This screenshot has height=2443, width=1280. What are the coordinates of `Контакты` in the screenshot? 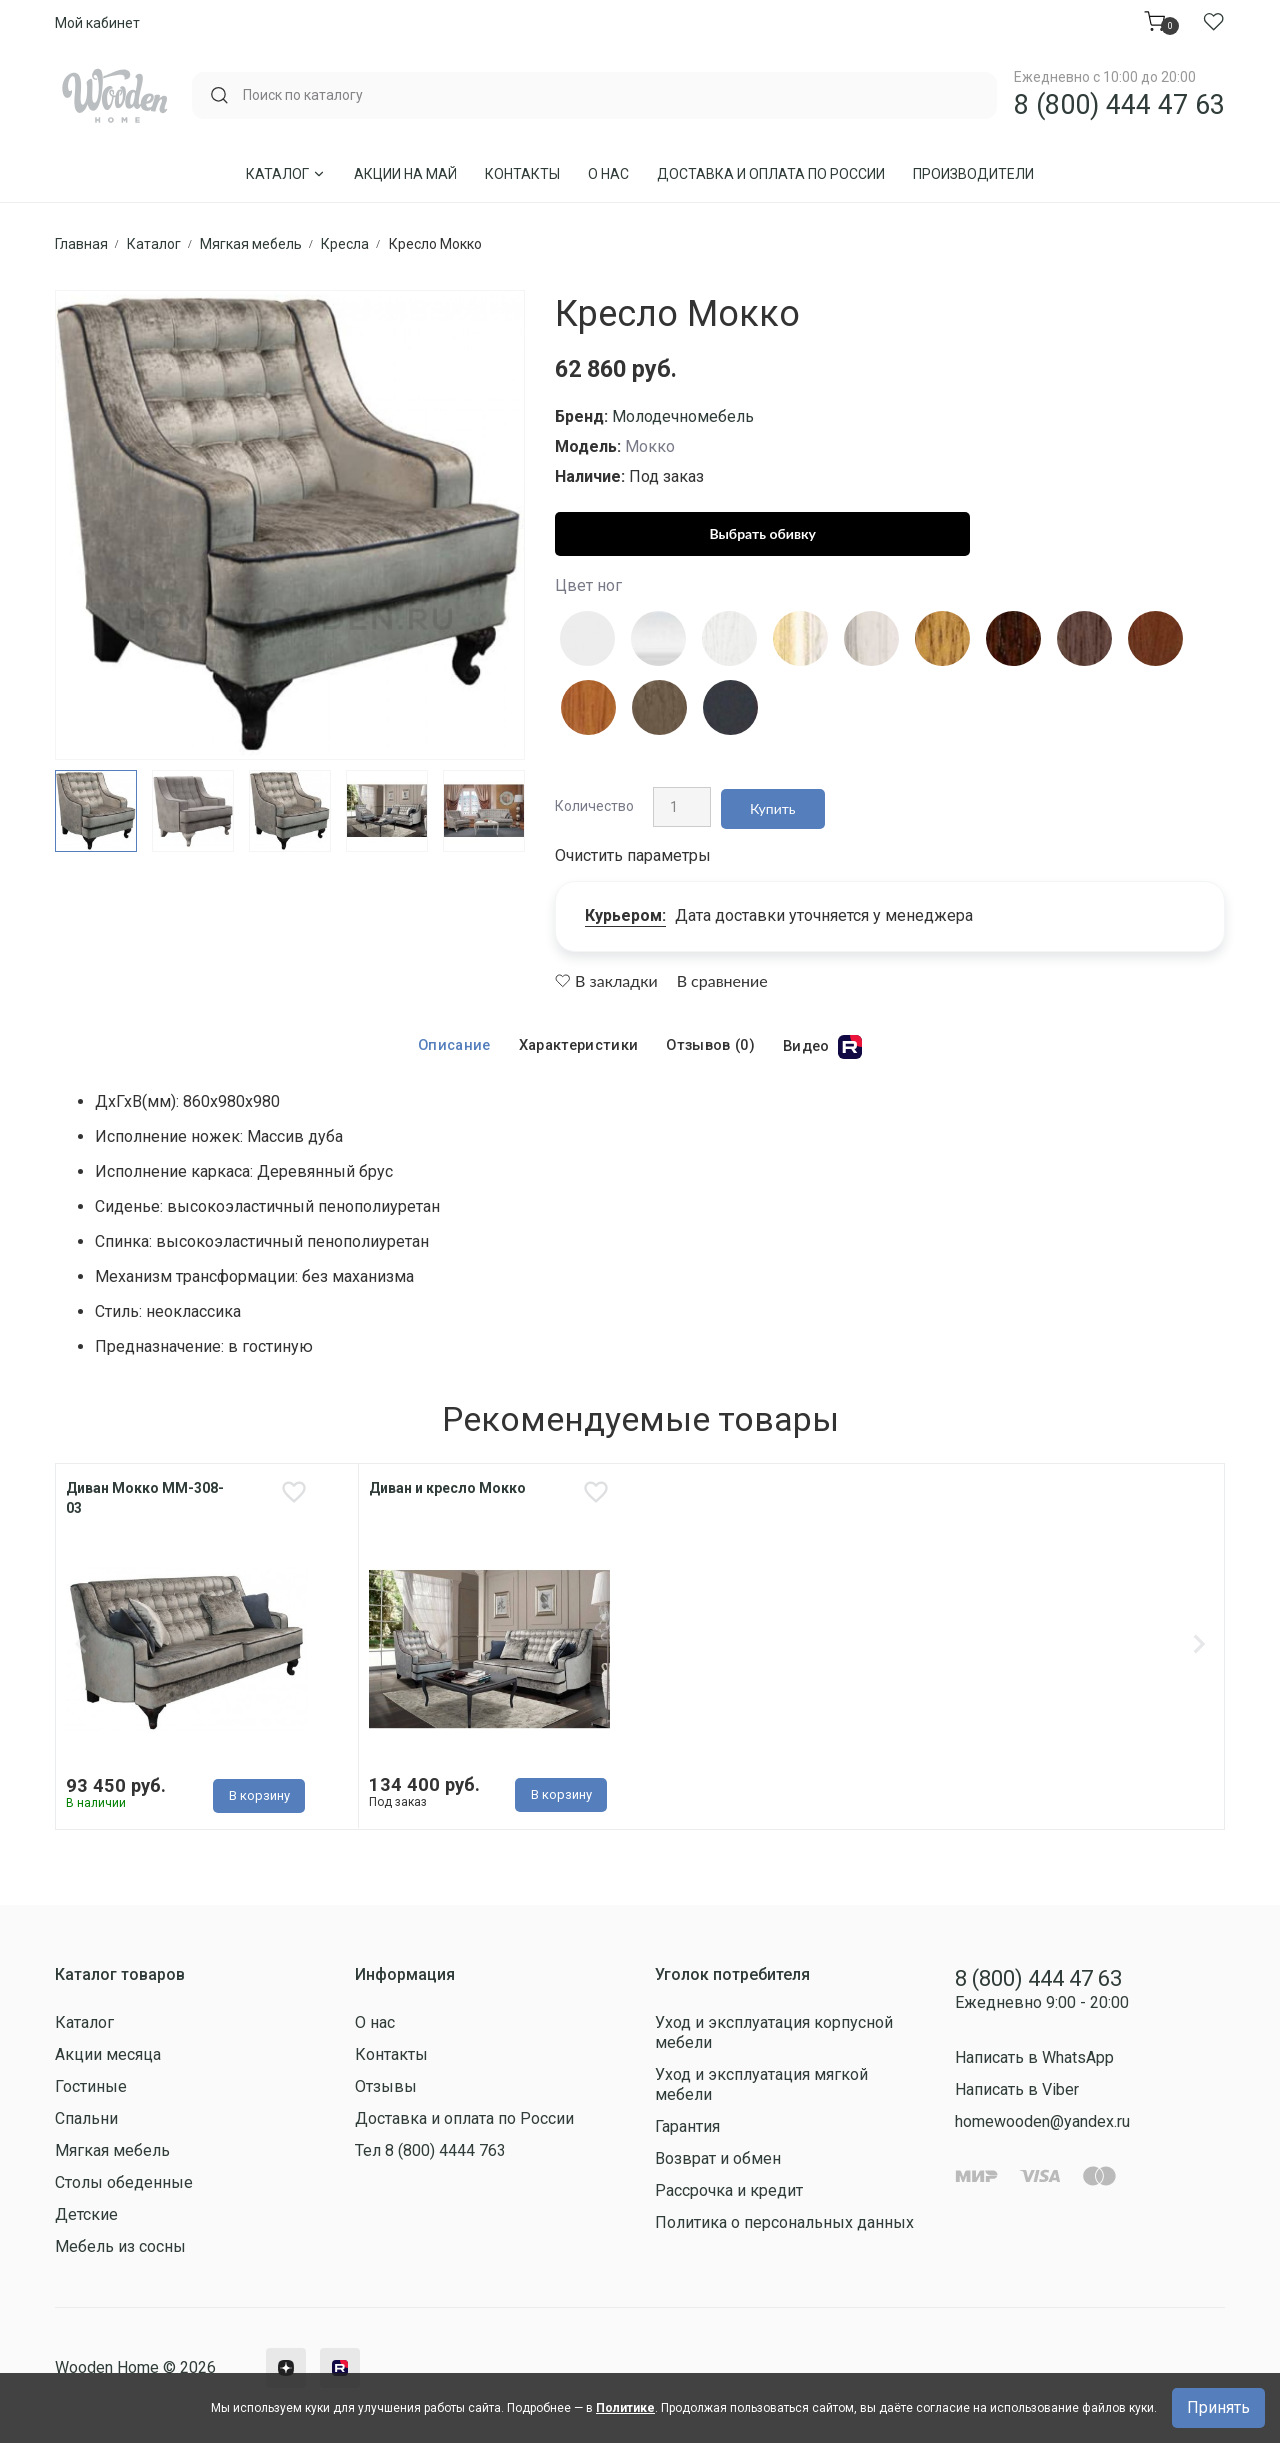 It's located at (522, 174).